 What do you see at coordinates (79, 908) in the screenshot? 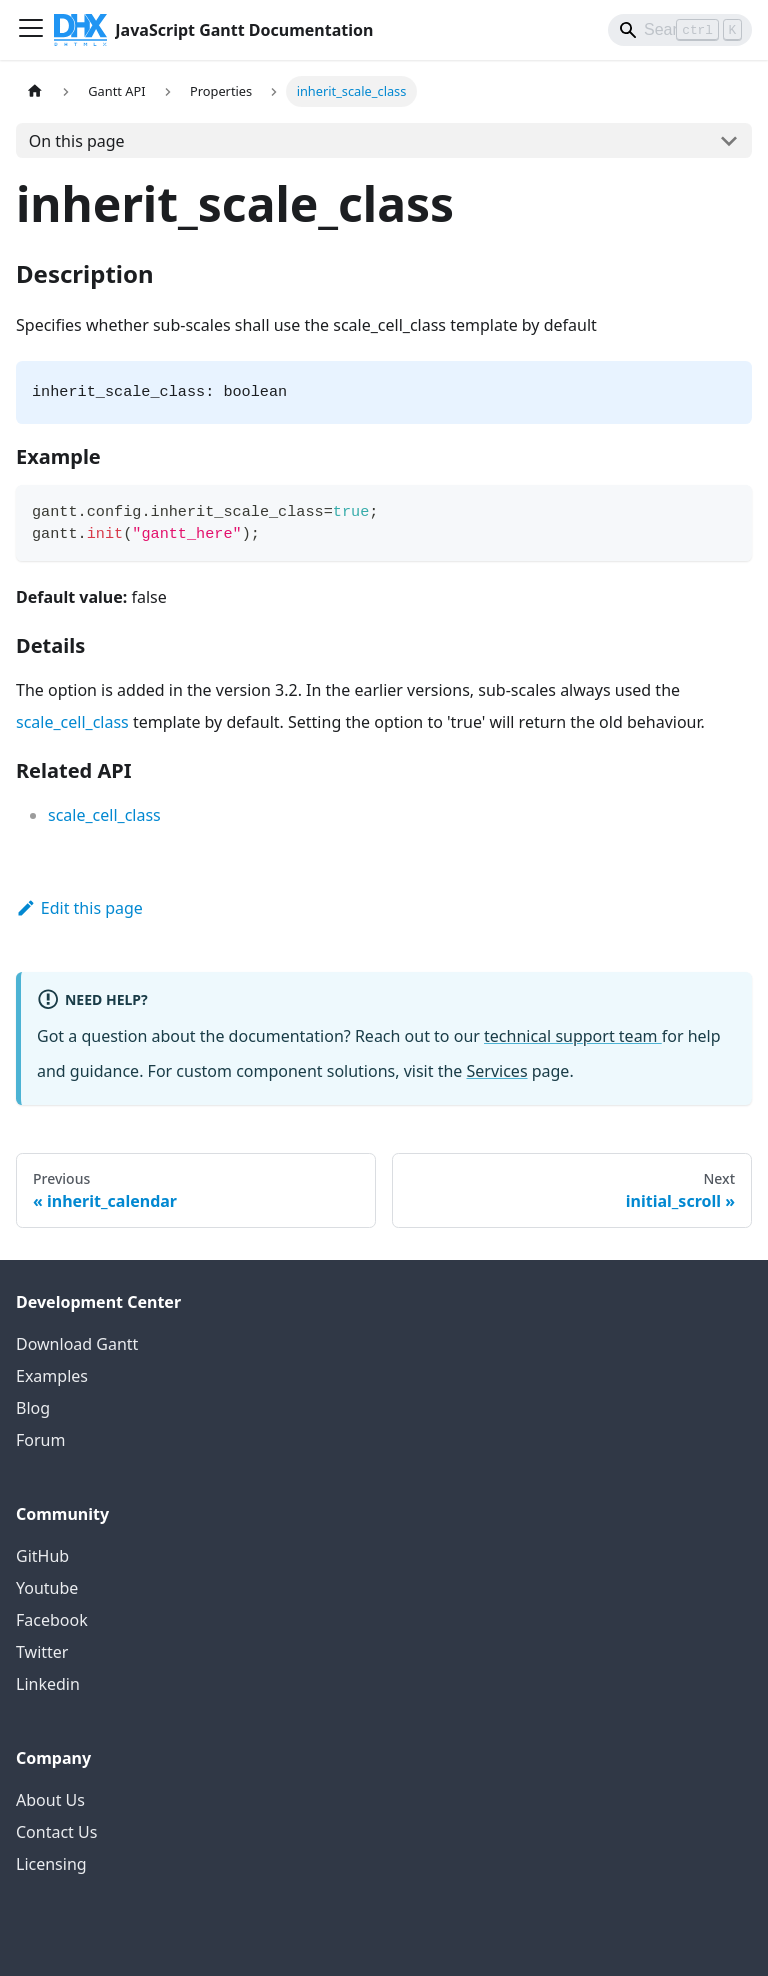
I see `Edit this page` at bounding box center [79, 908].